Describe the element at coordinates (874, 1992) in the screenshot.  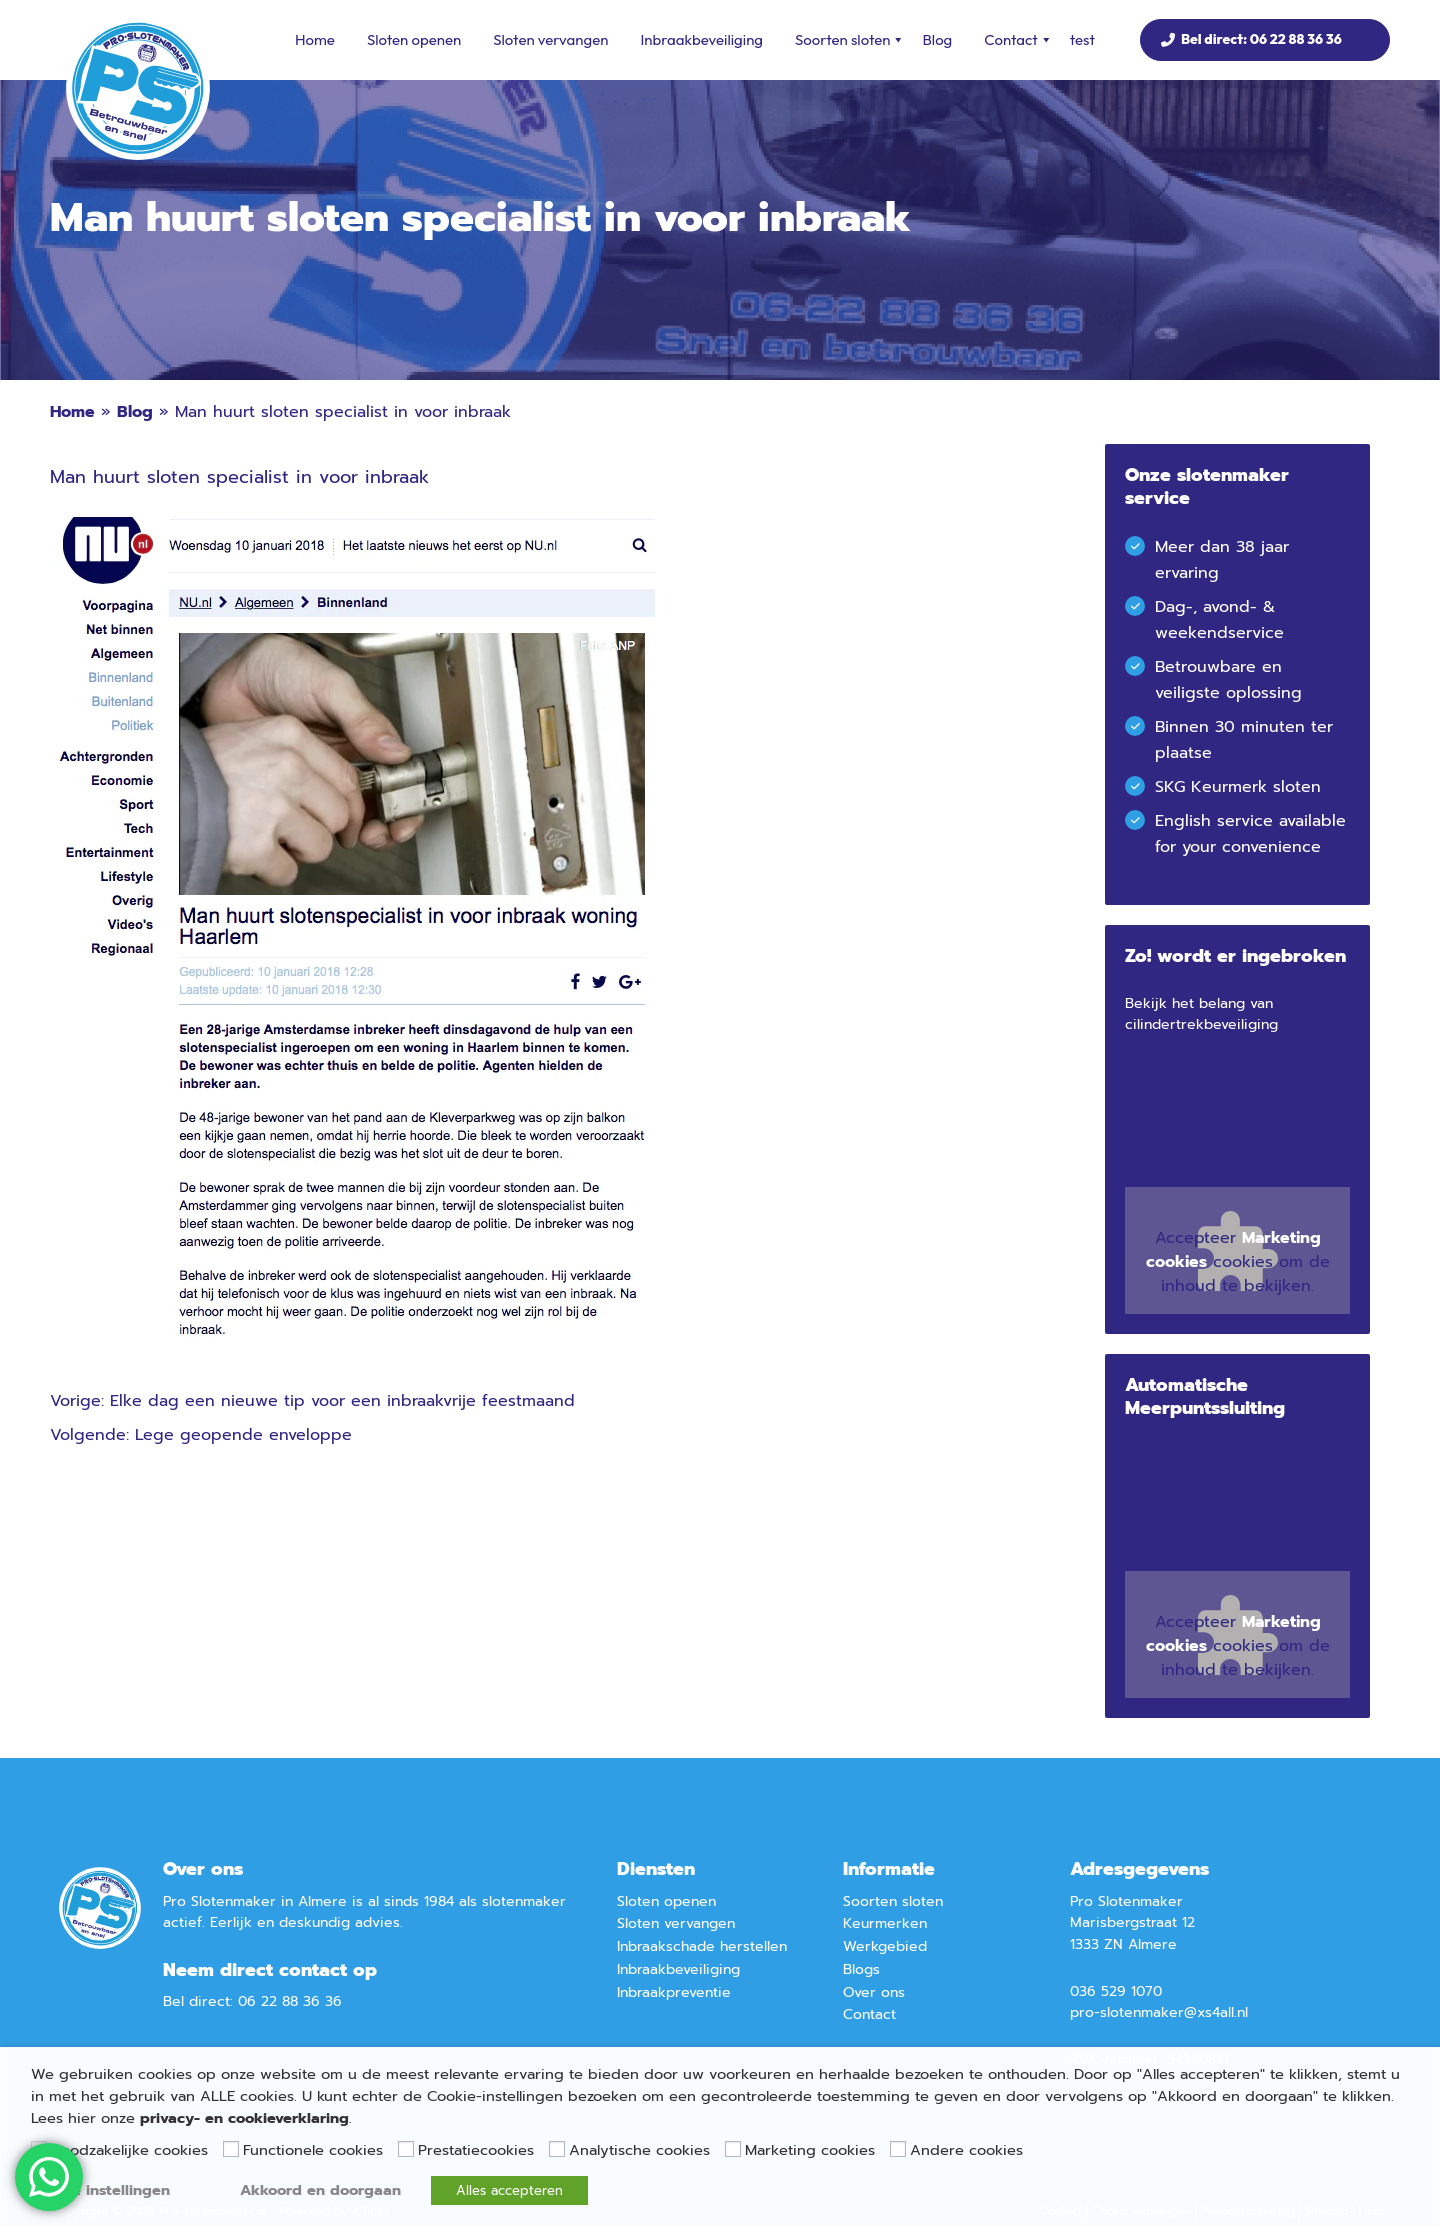
I see `Over ons` at that location.